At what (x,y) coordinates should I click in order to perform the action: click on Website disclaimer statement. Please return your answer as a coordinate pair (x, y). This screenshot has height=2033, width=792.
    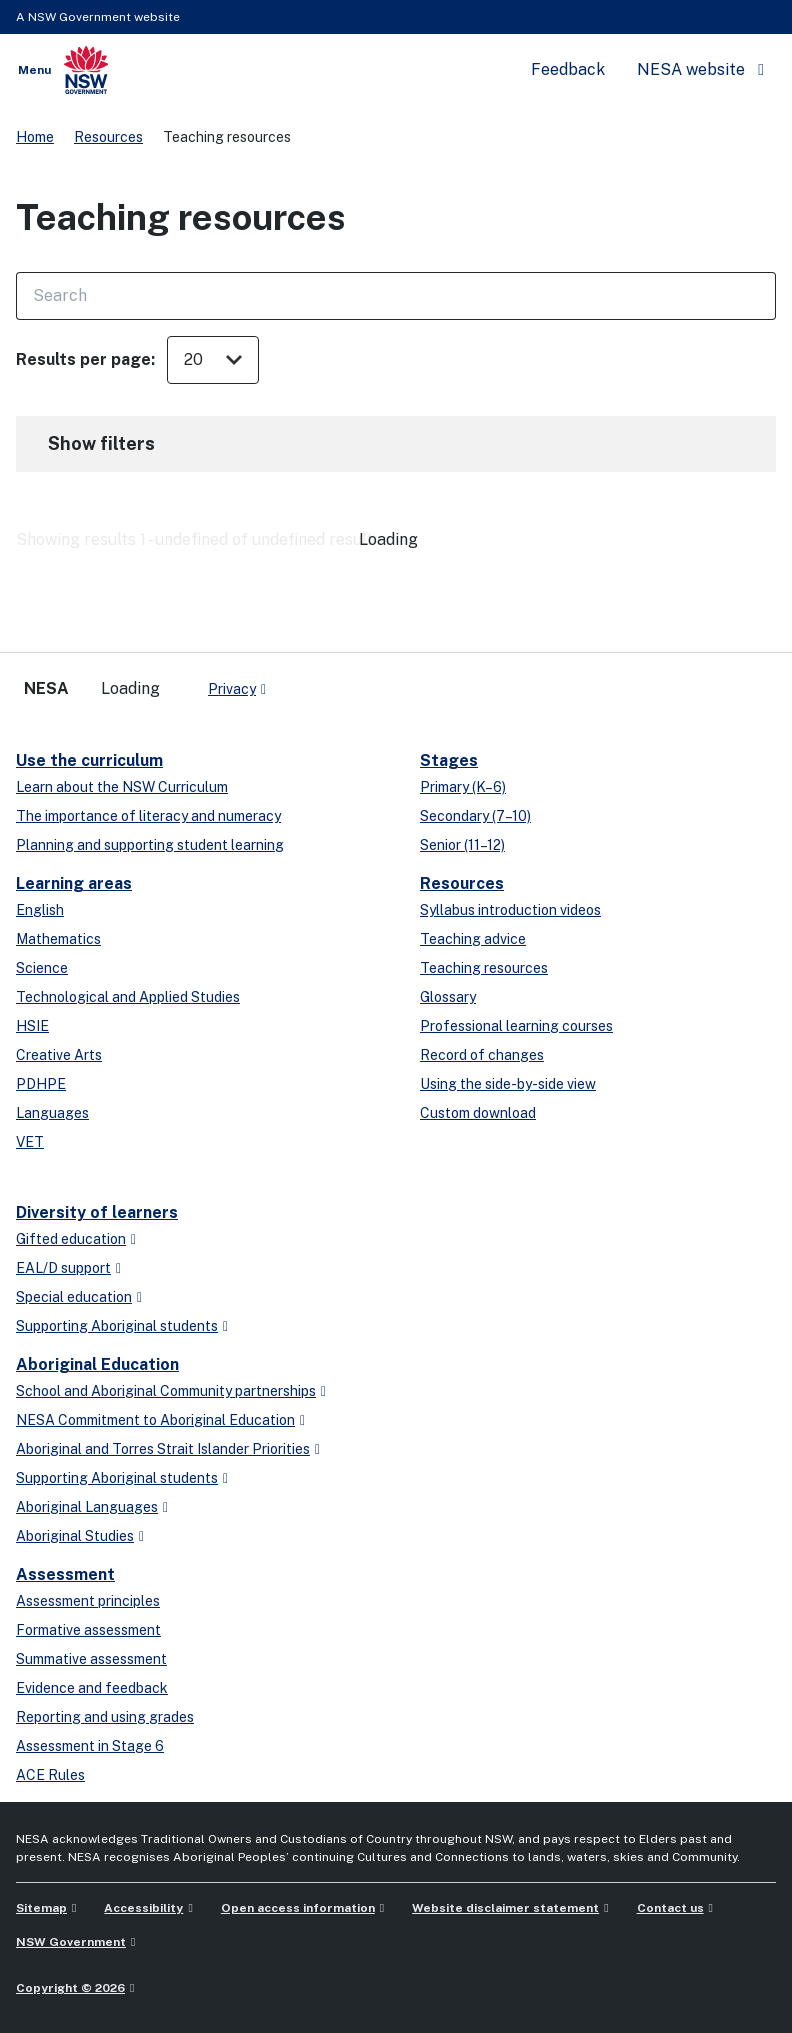
    Looking at the image, I should click on (505, 1908).